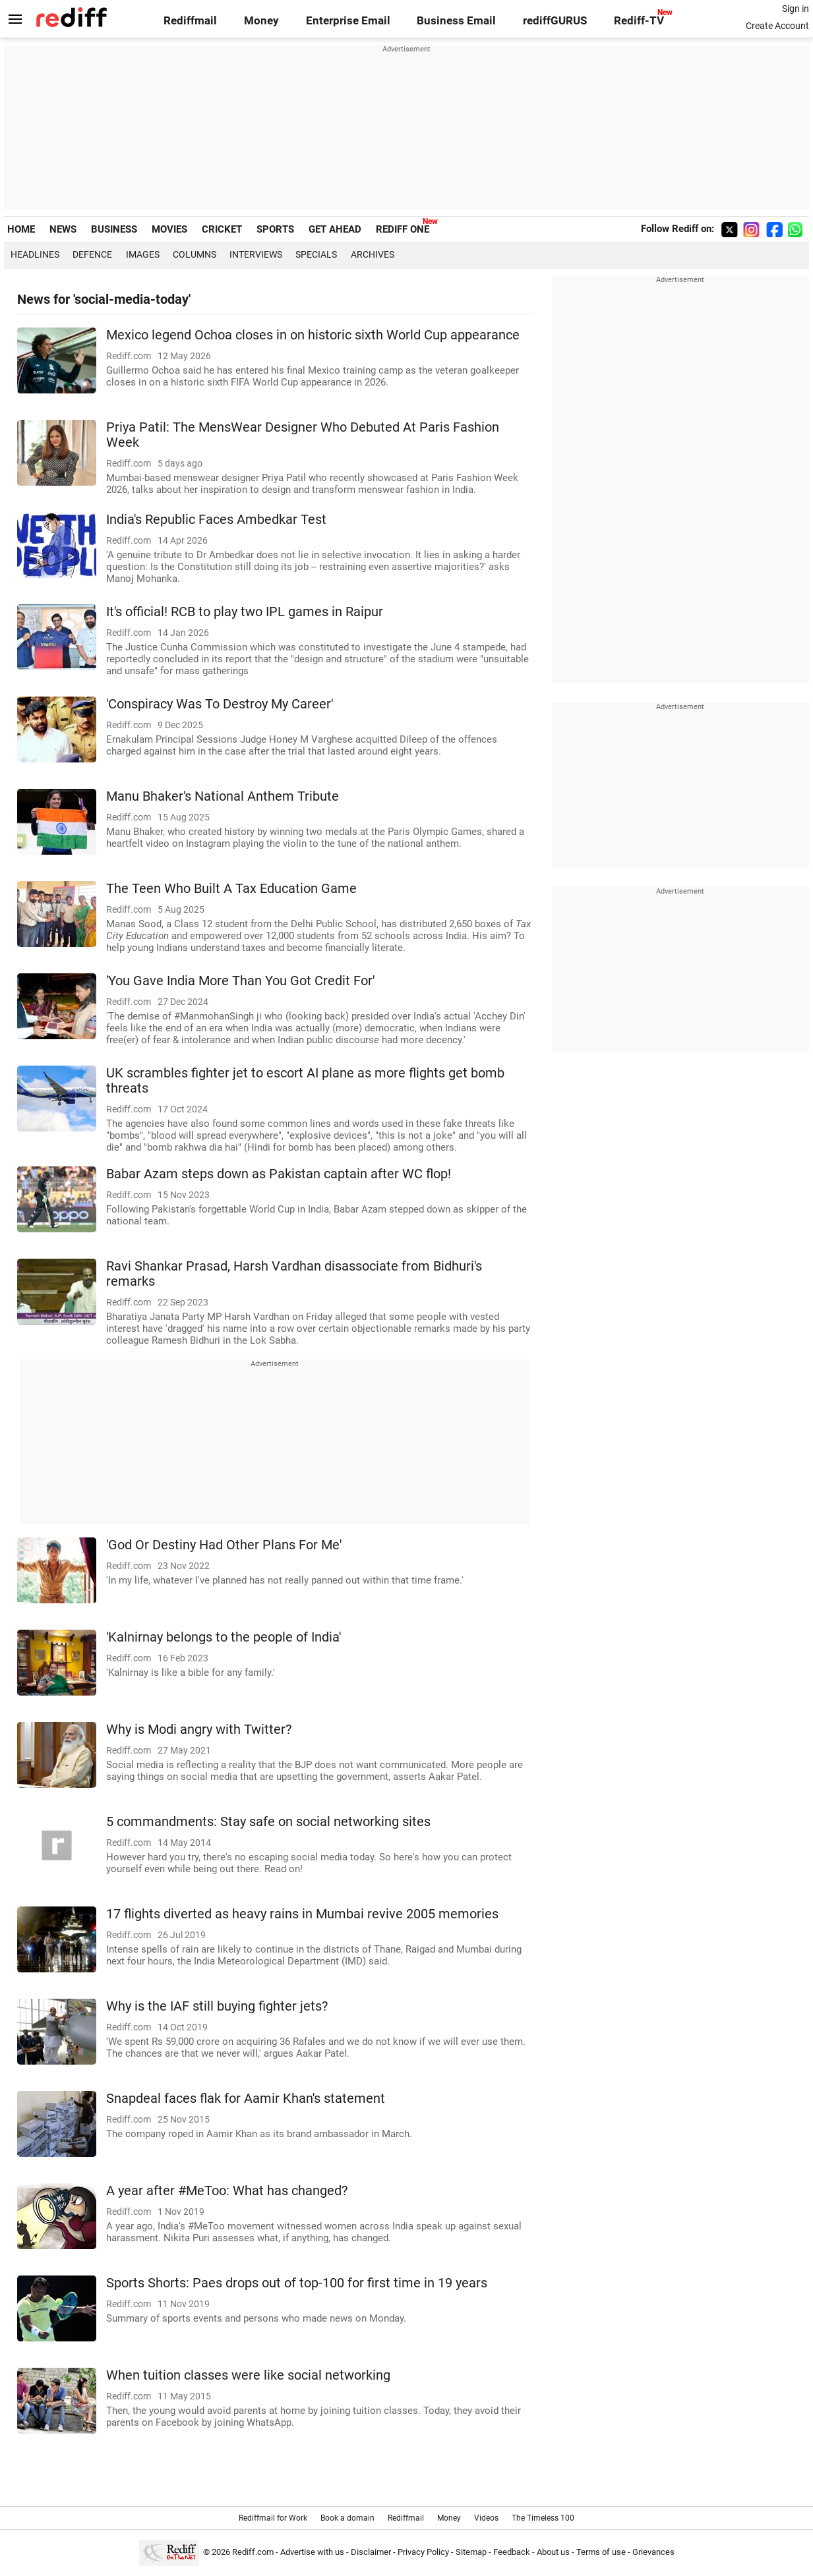  I want to click on It's official! RCB to play two IPL games in Raipur, so click(244, 611).